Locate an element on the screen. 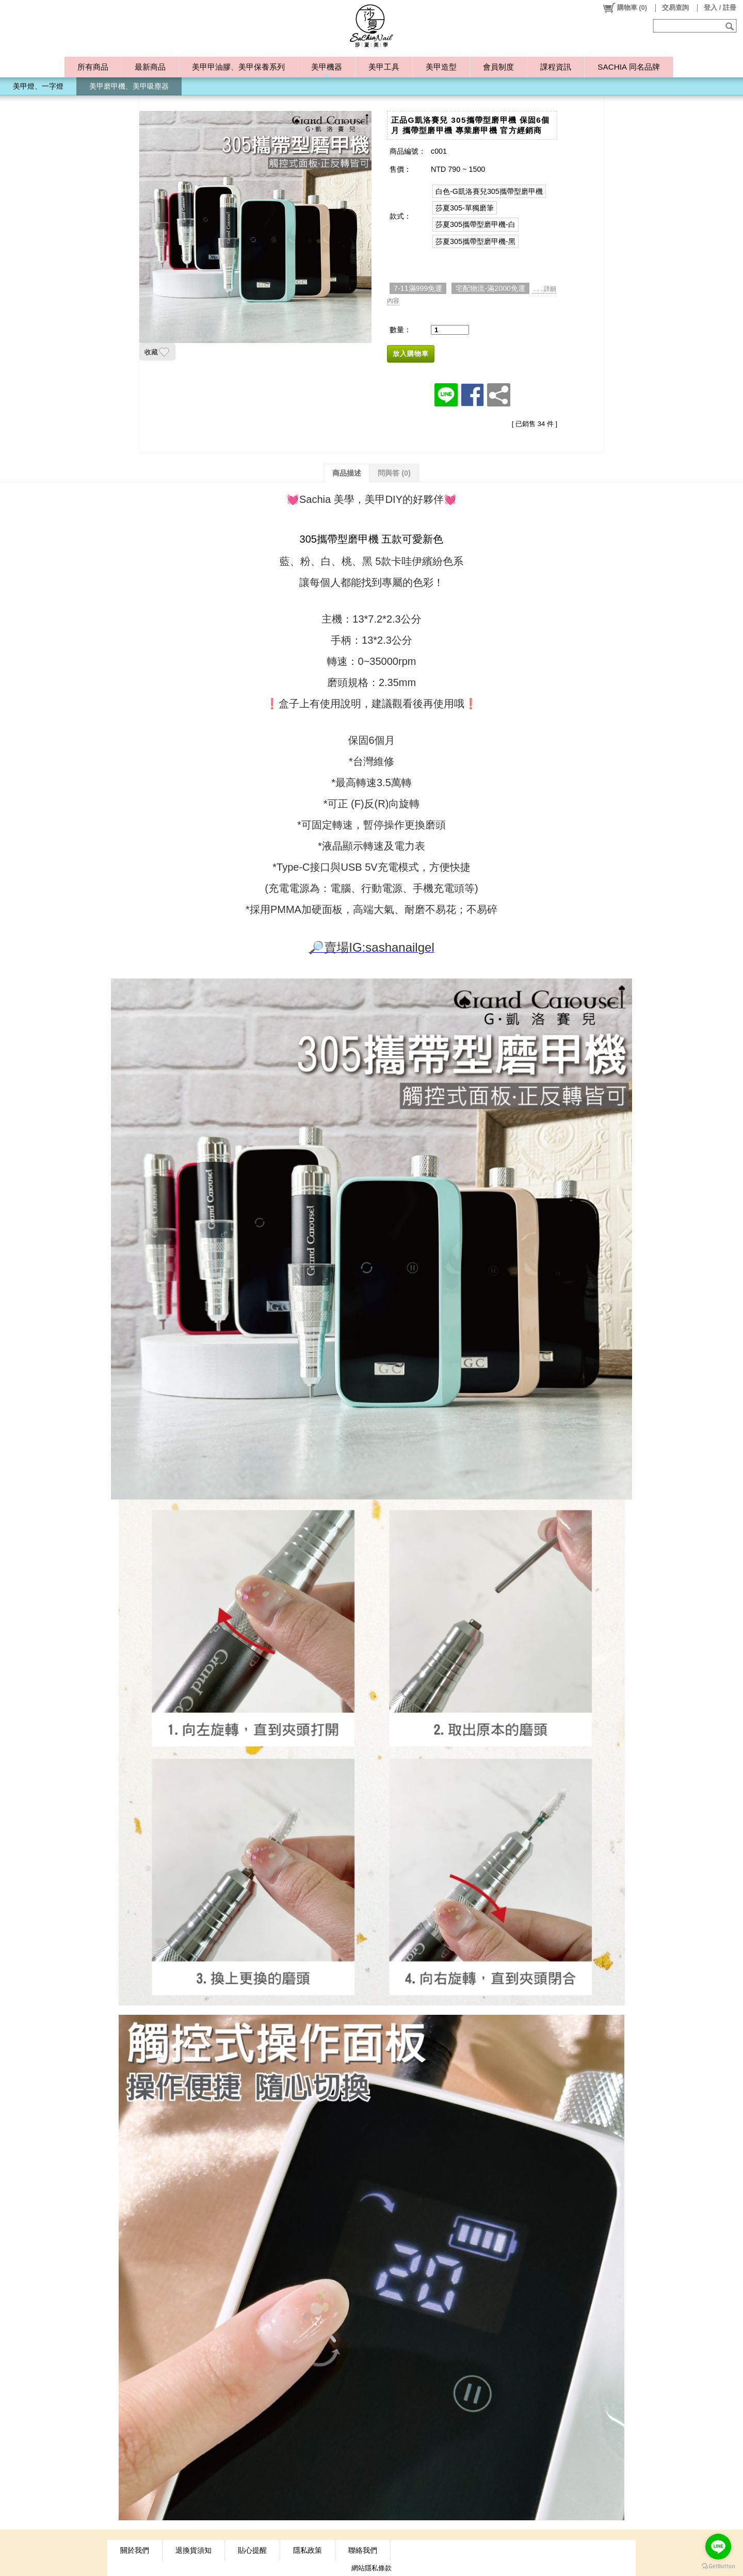 The image size is (743, 2576). 美甲甲油膠、美甲保養系列 is located at coordinates (238, 66).